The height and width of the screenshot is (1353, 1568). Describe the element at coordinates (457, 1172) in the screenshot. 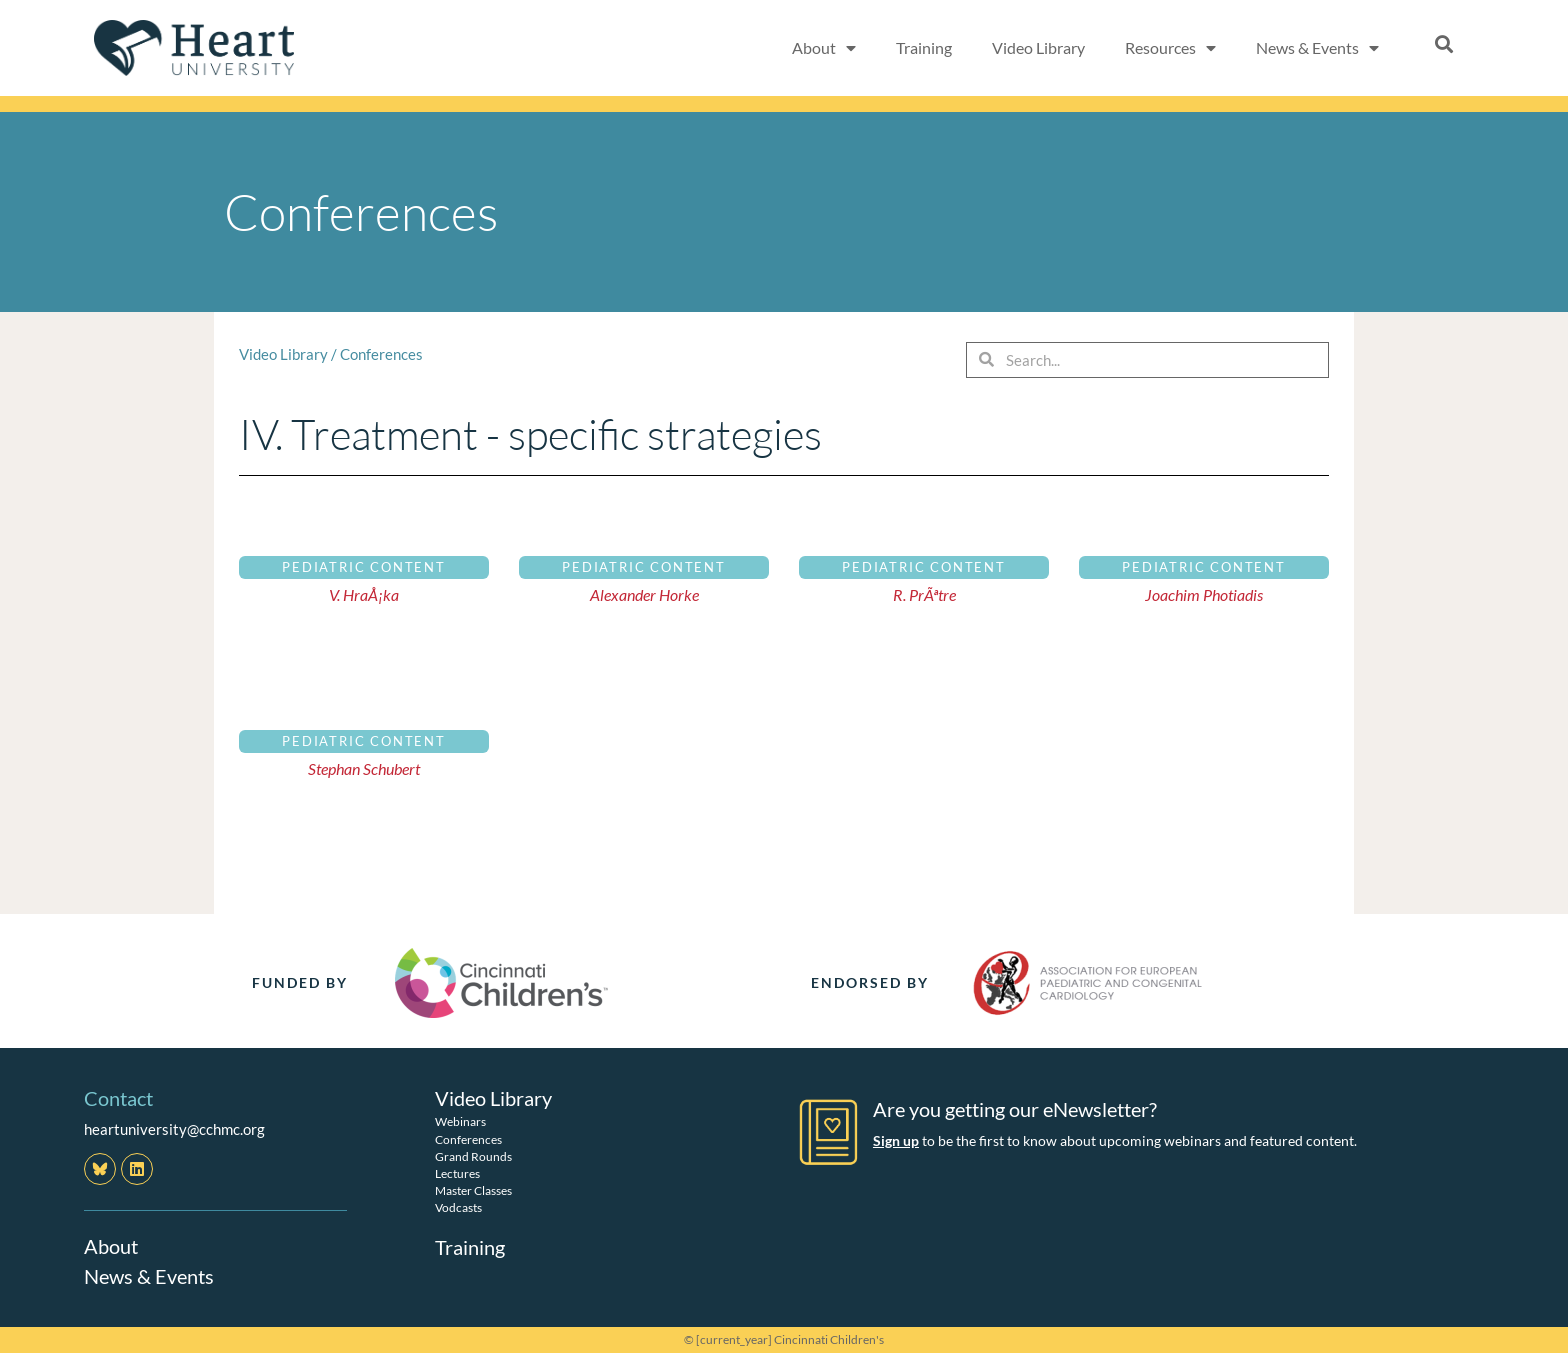

I see `Lectures` at that location.